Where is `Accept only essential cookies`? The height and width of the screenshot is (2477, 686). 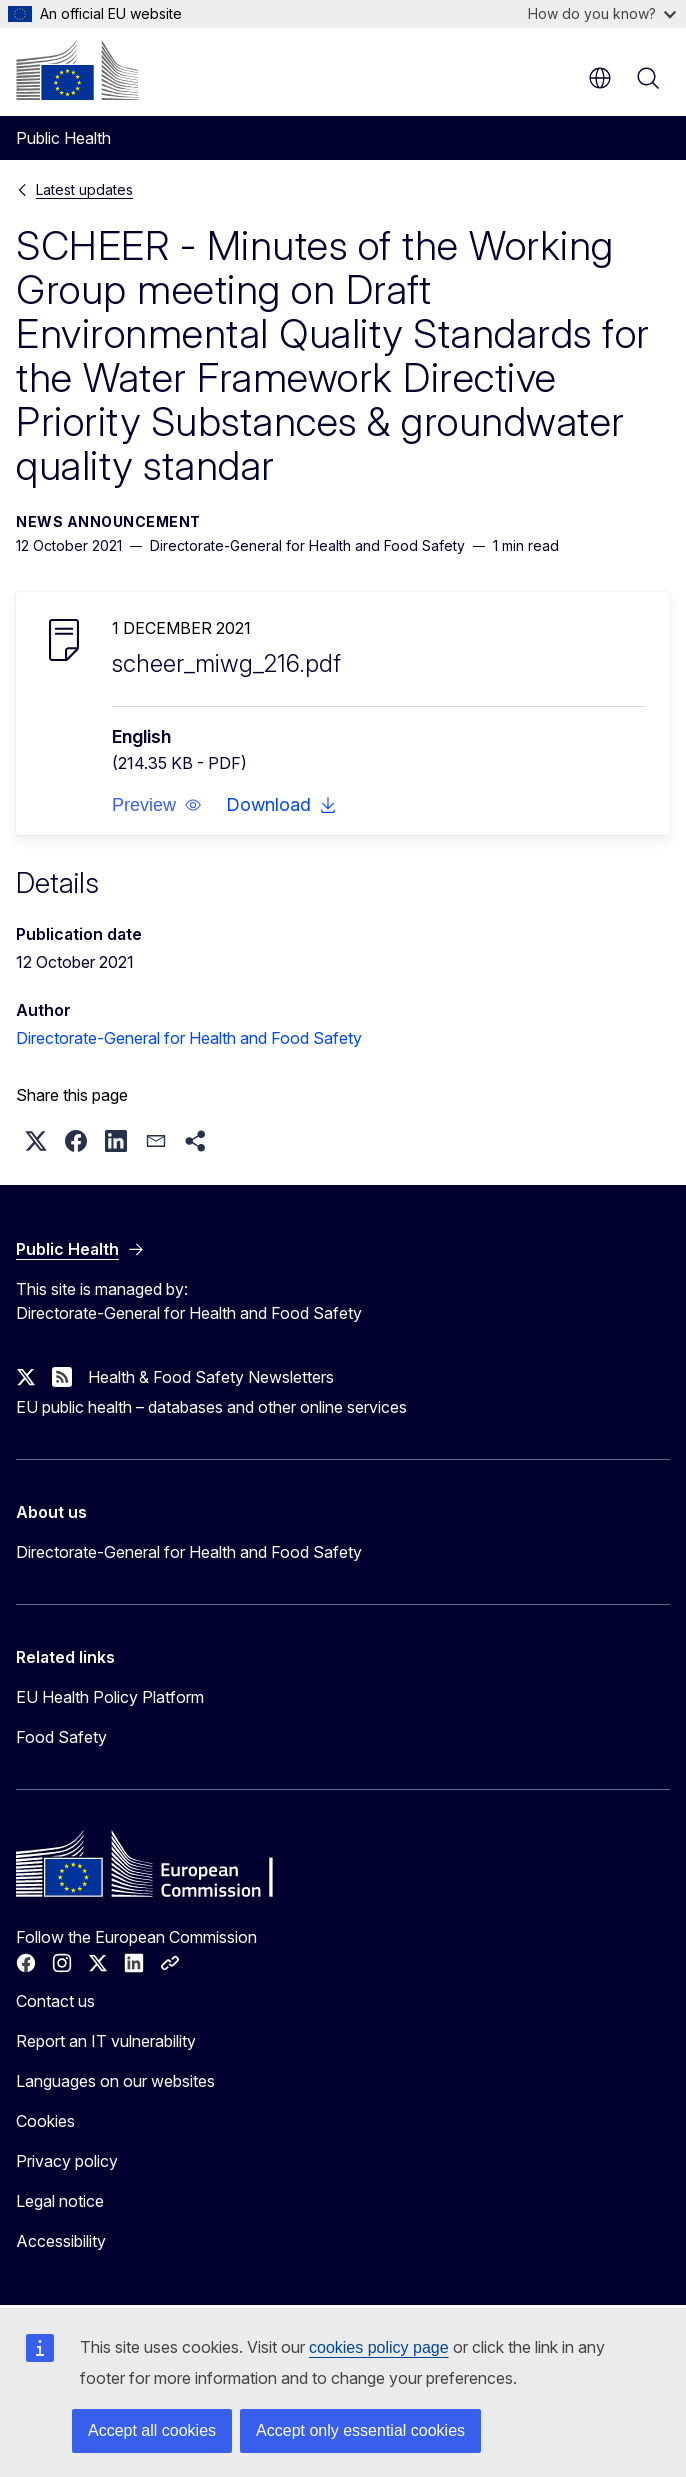
Accept only essential cookies is located at coordinates (360, 2430).